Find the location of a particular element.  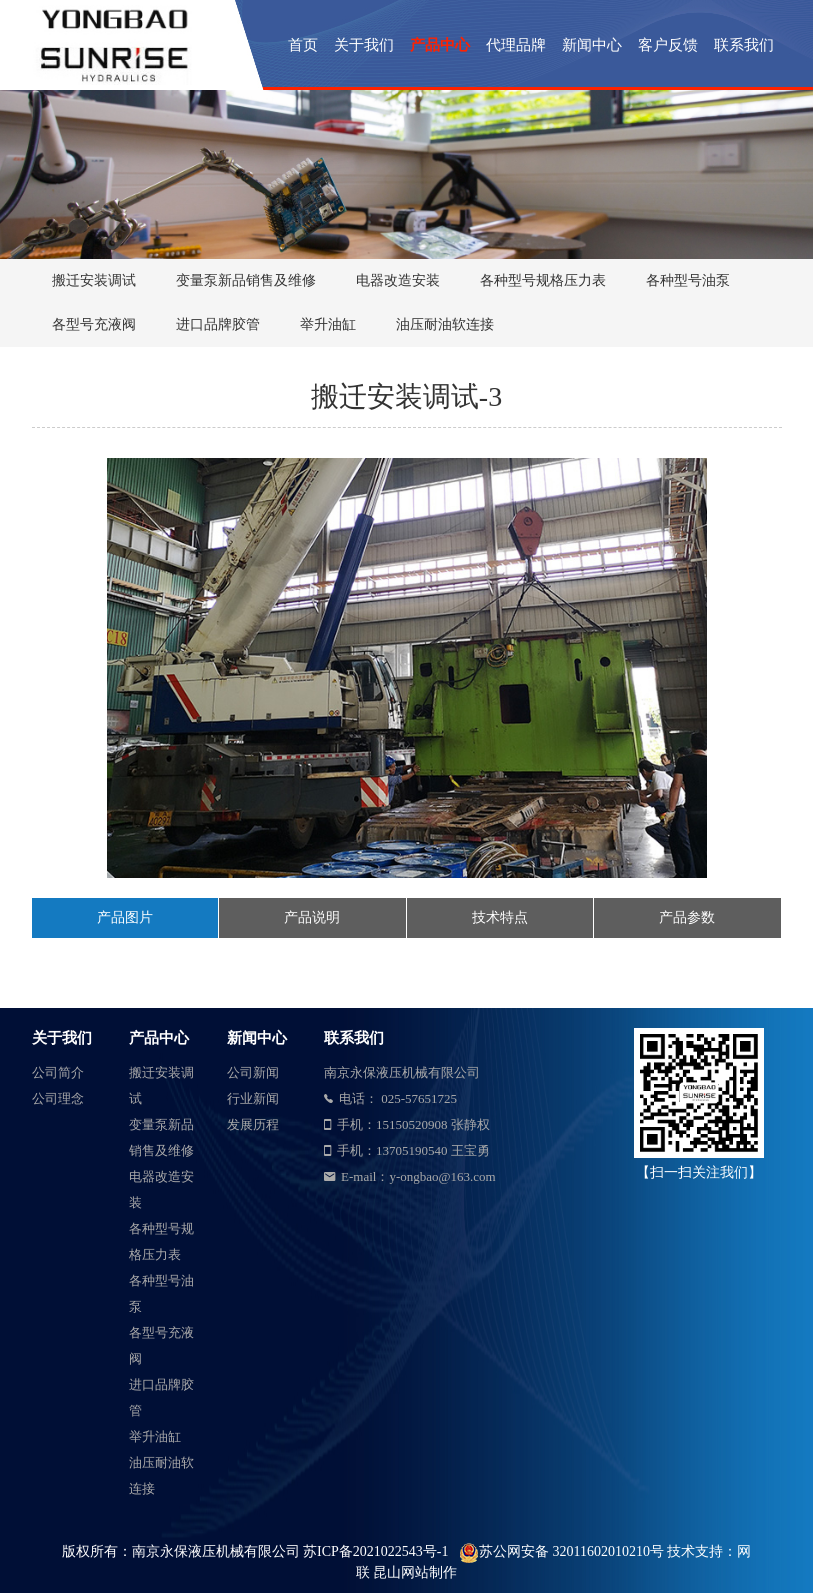

昆山网站制作 is located at coordinates (415, 1572).